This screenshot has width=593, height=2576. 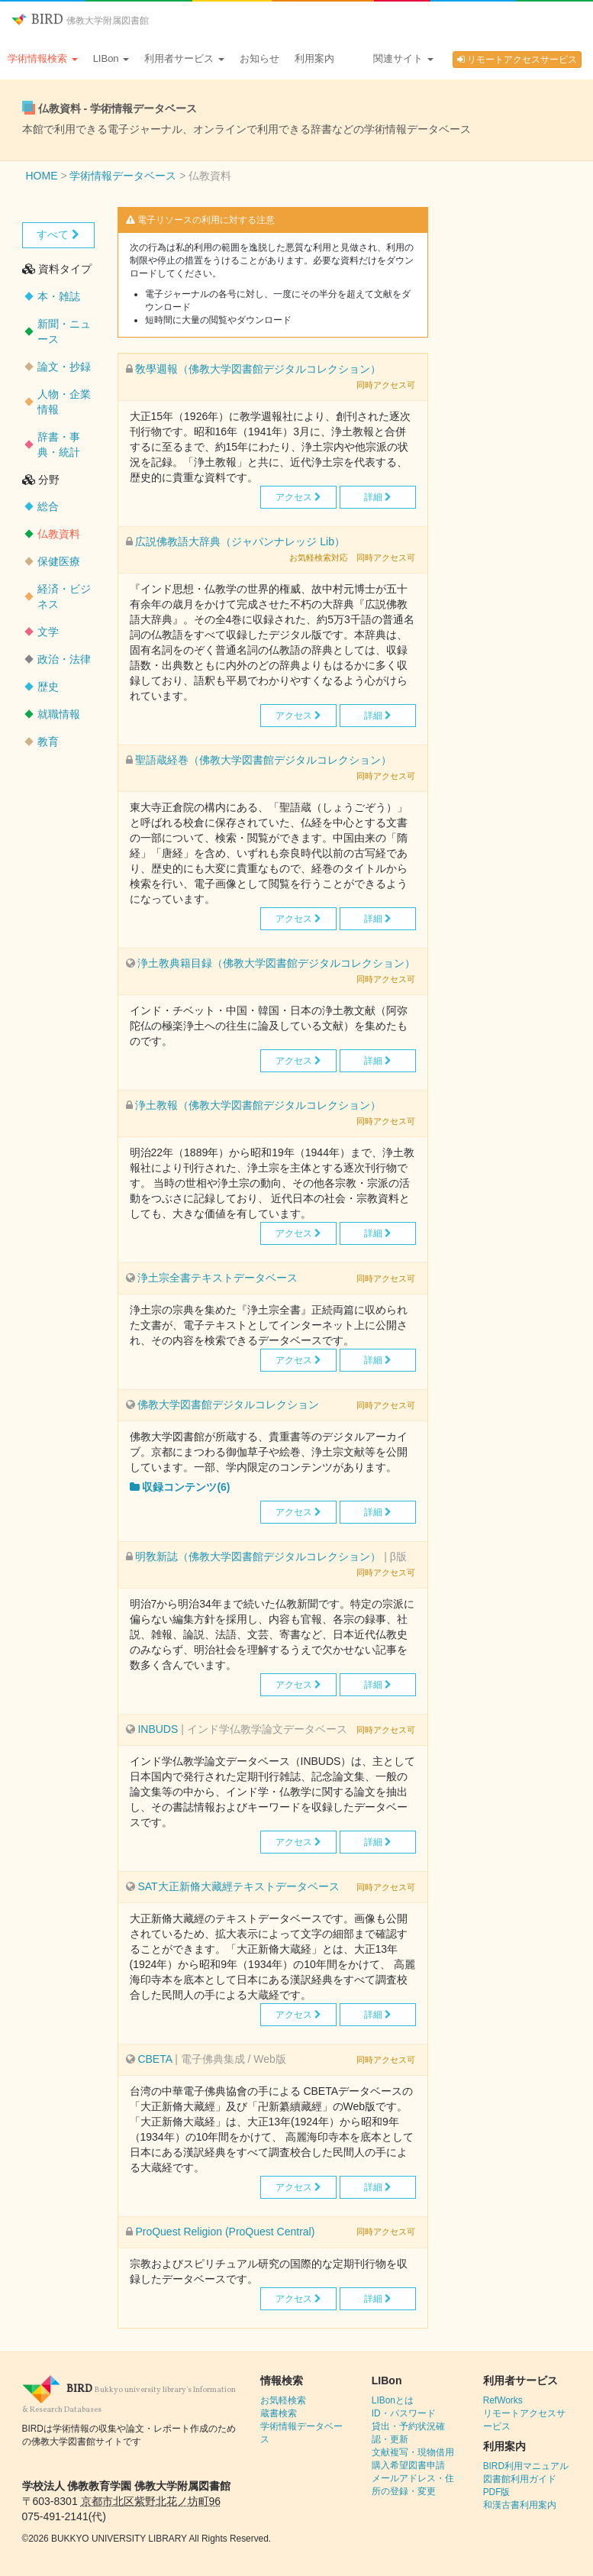 I want to click on お知らせ, so click(x=259, y=58).